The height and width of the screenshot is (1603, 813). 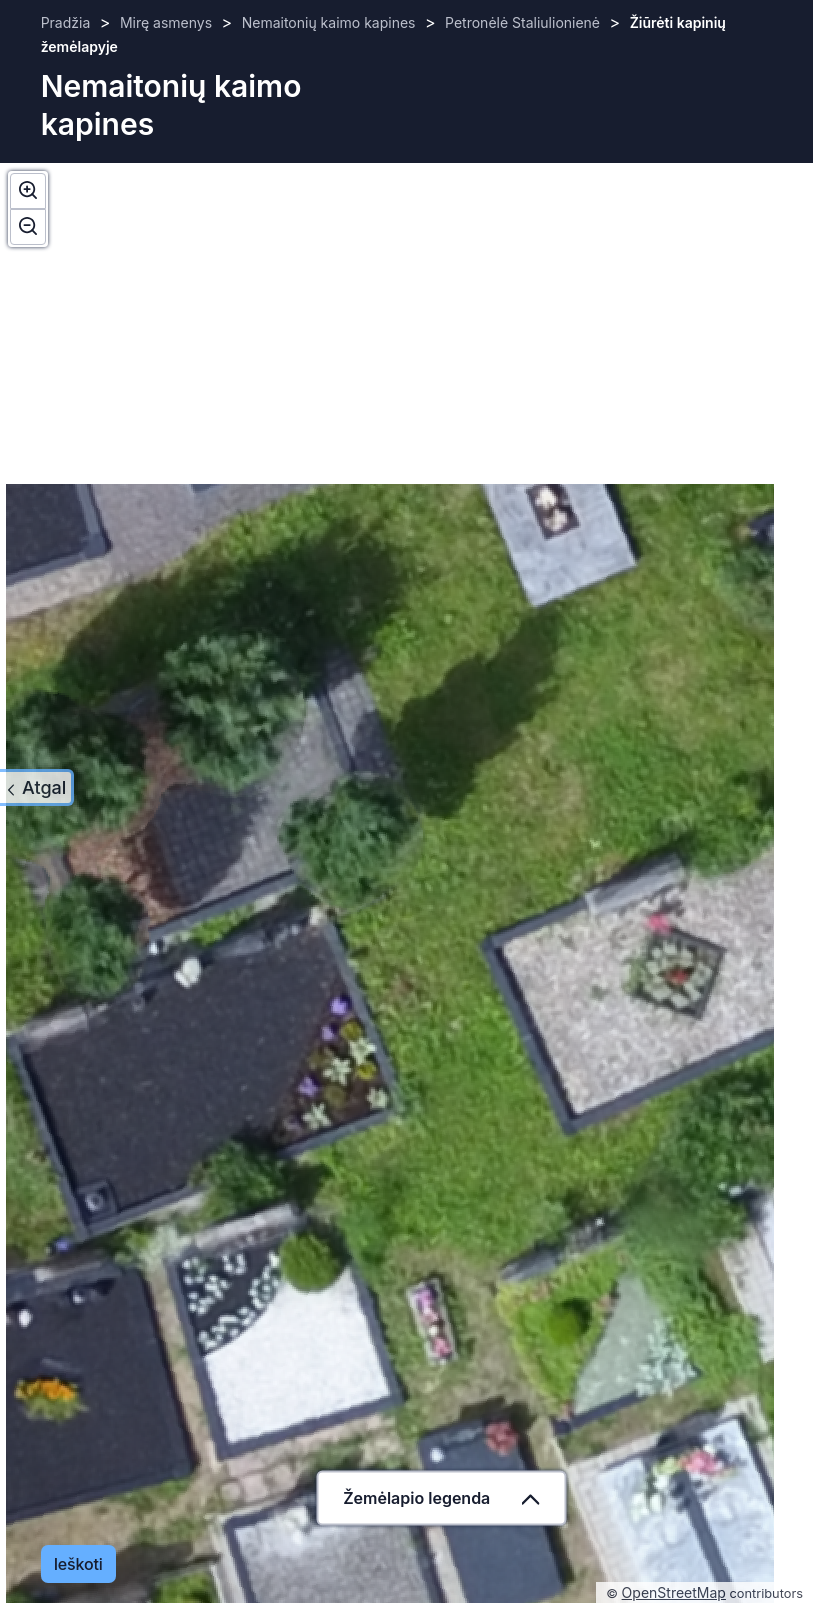 What do you see at coordinates (522, 22) in the screenshot?
I see `Petronėlė Staliulionienė` at bounding box center [522, 22].